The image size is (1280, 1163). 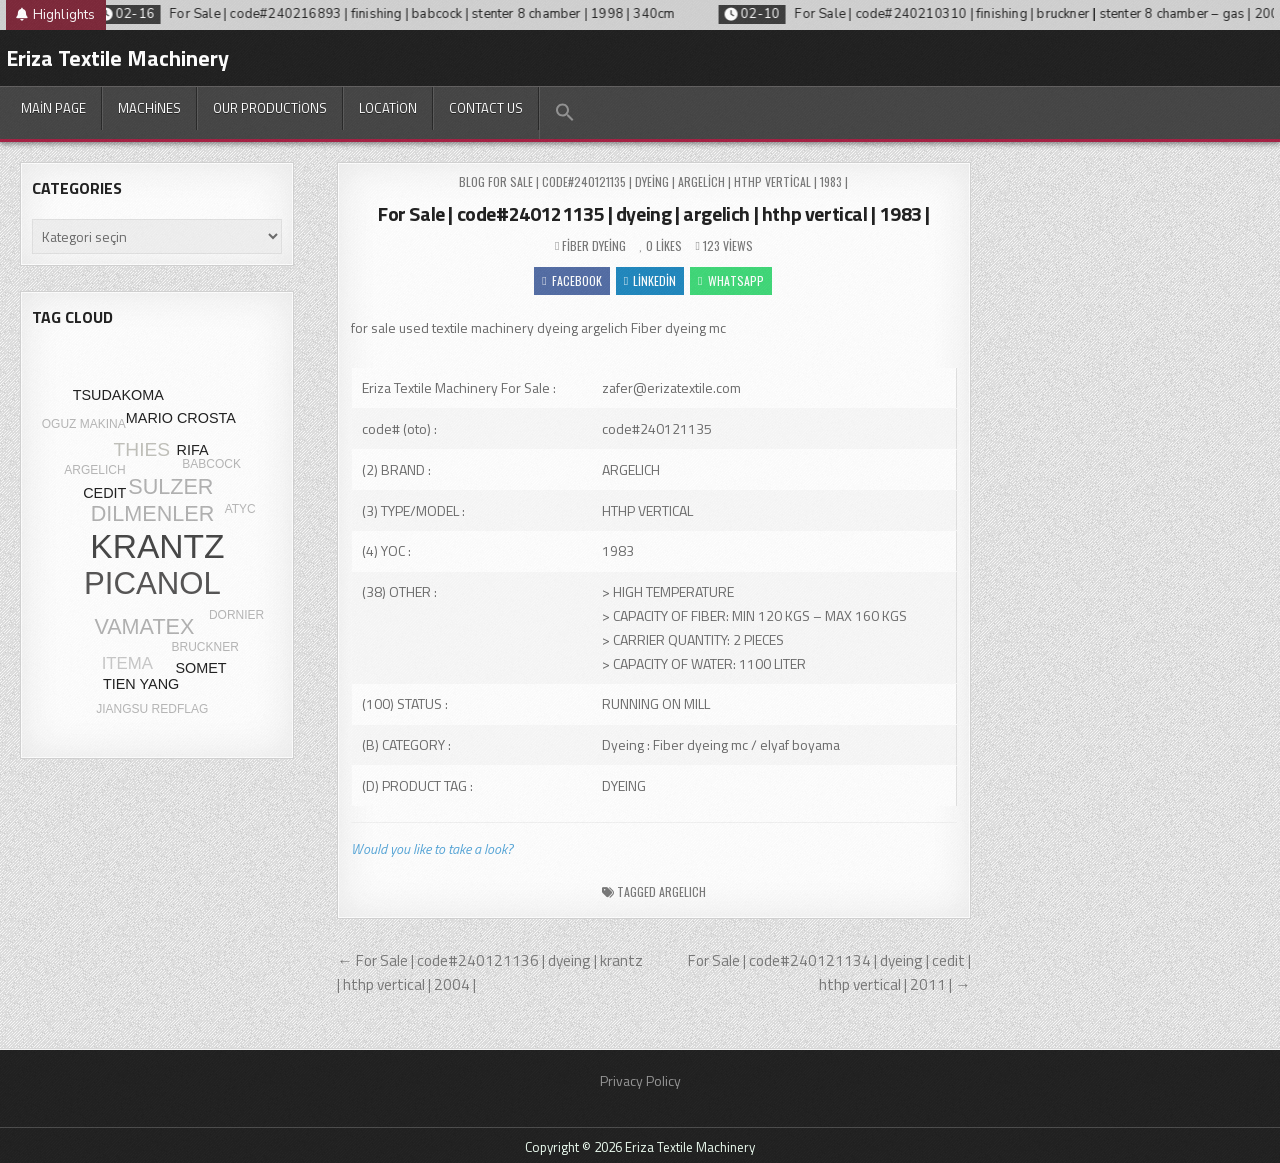 What do you see at coordinates (240, 509) in the screenshot?
I see `ATYC` at bounding box center [240, 509].